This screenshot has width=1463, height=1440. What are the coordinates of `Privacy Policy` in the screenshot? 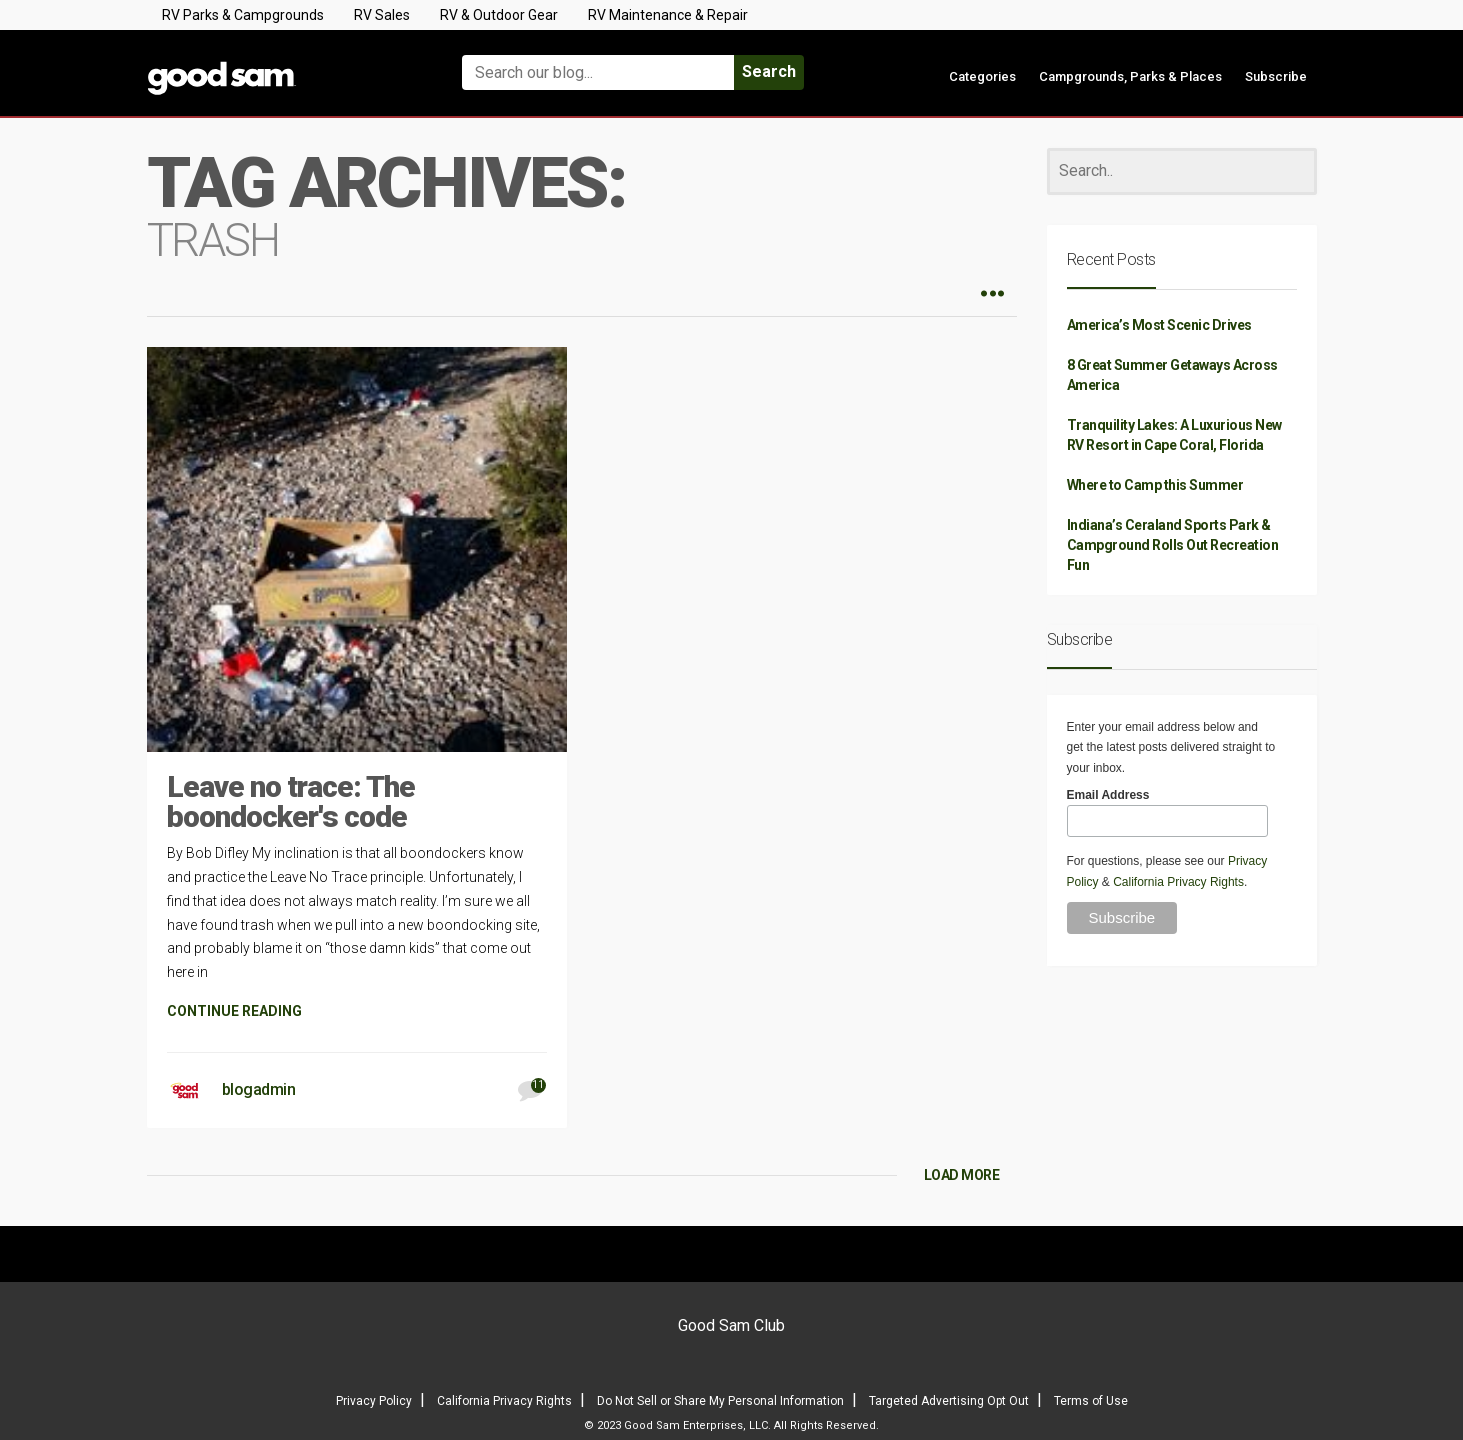 It's located at (374, 1401).